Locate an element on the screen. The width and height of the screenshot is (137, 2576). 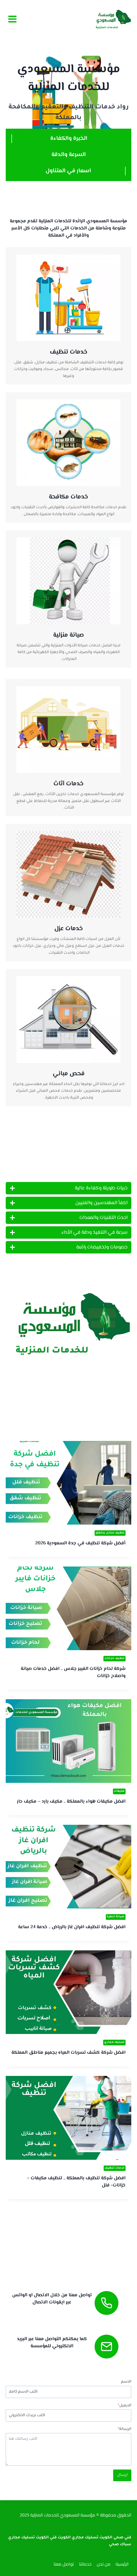
شركة لحام خزانات الفيبر جلاس .. افضل خدمات صيانة واصلاح خزانات is located at coordinates (73, 1672).